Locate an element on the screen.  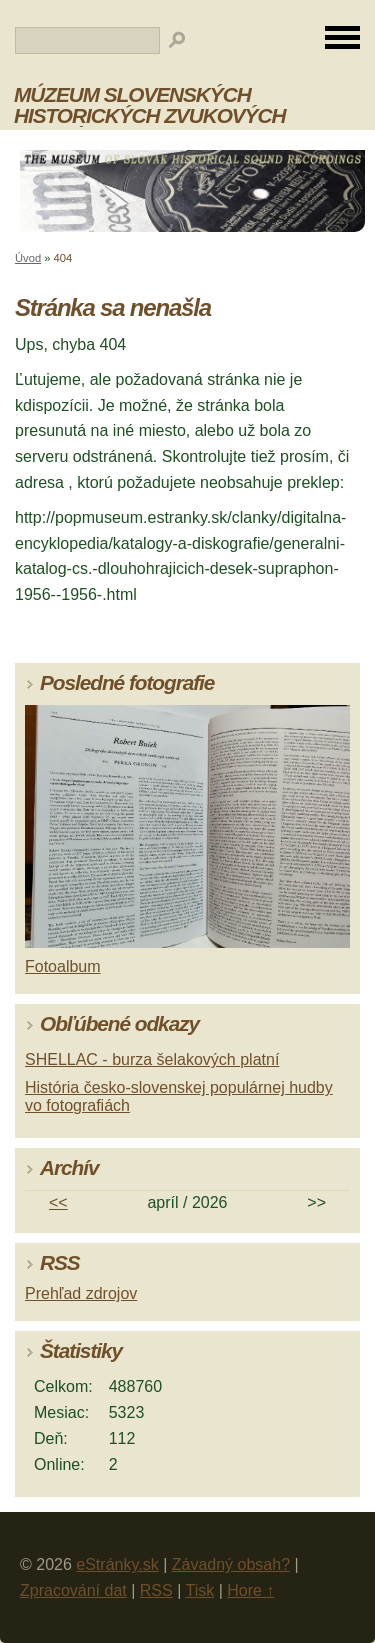
Závadný obsah? is located at coordinates (231, 1564).